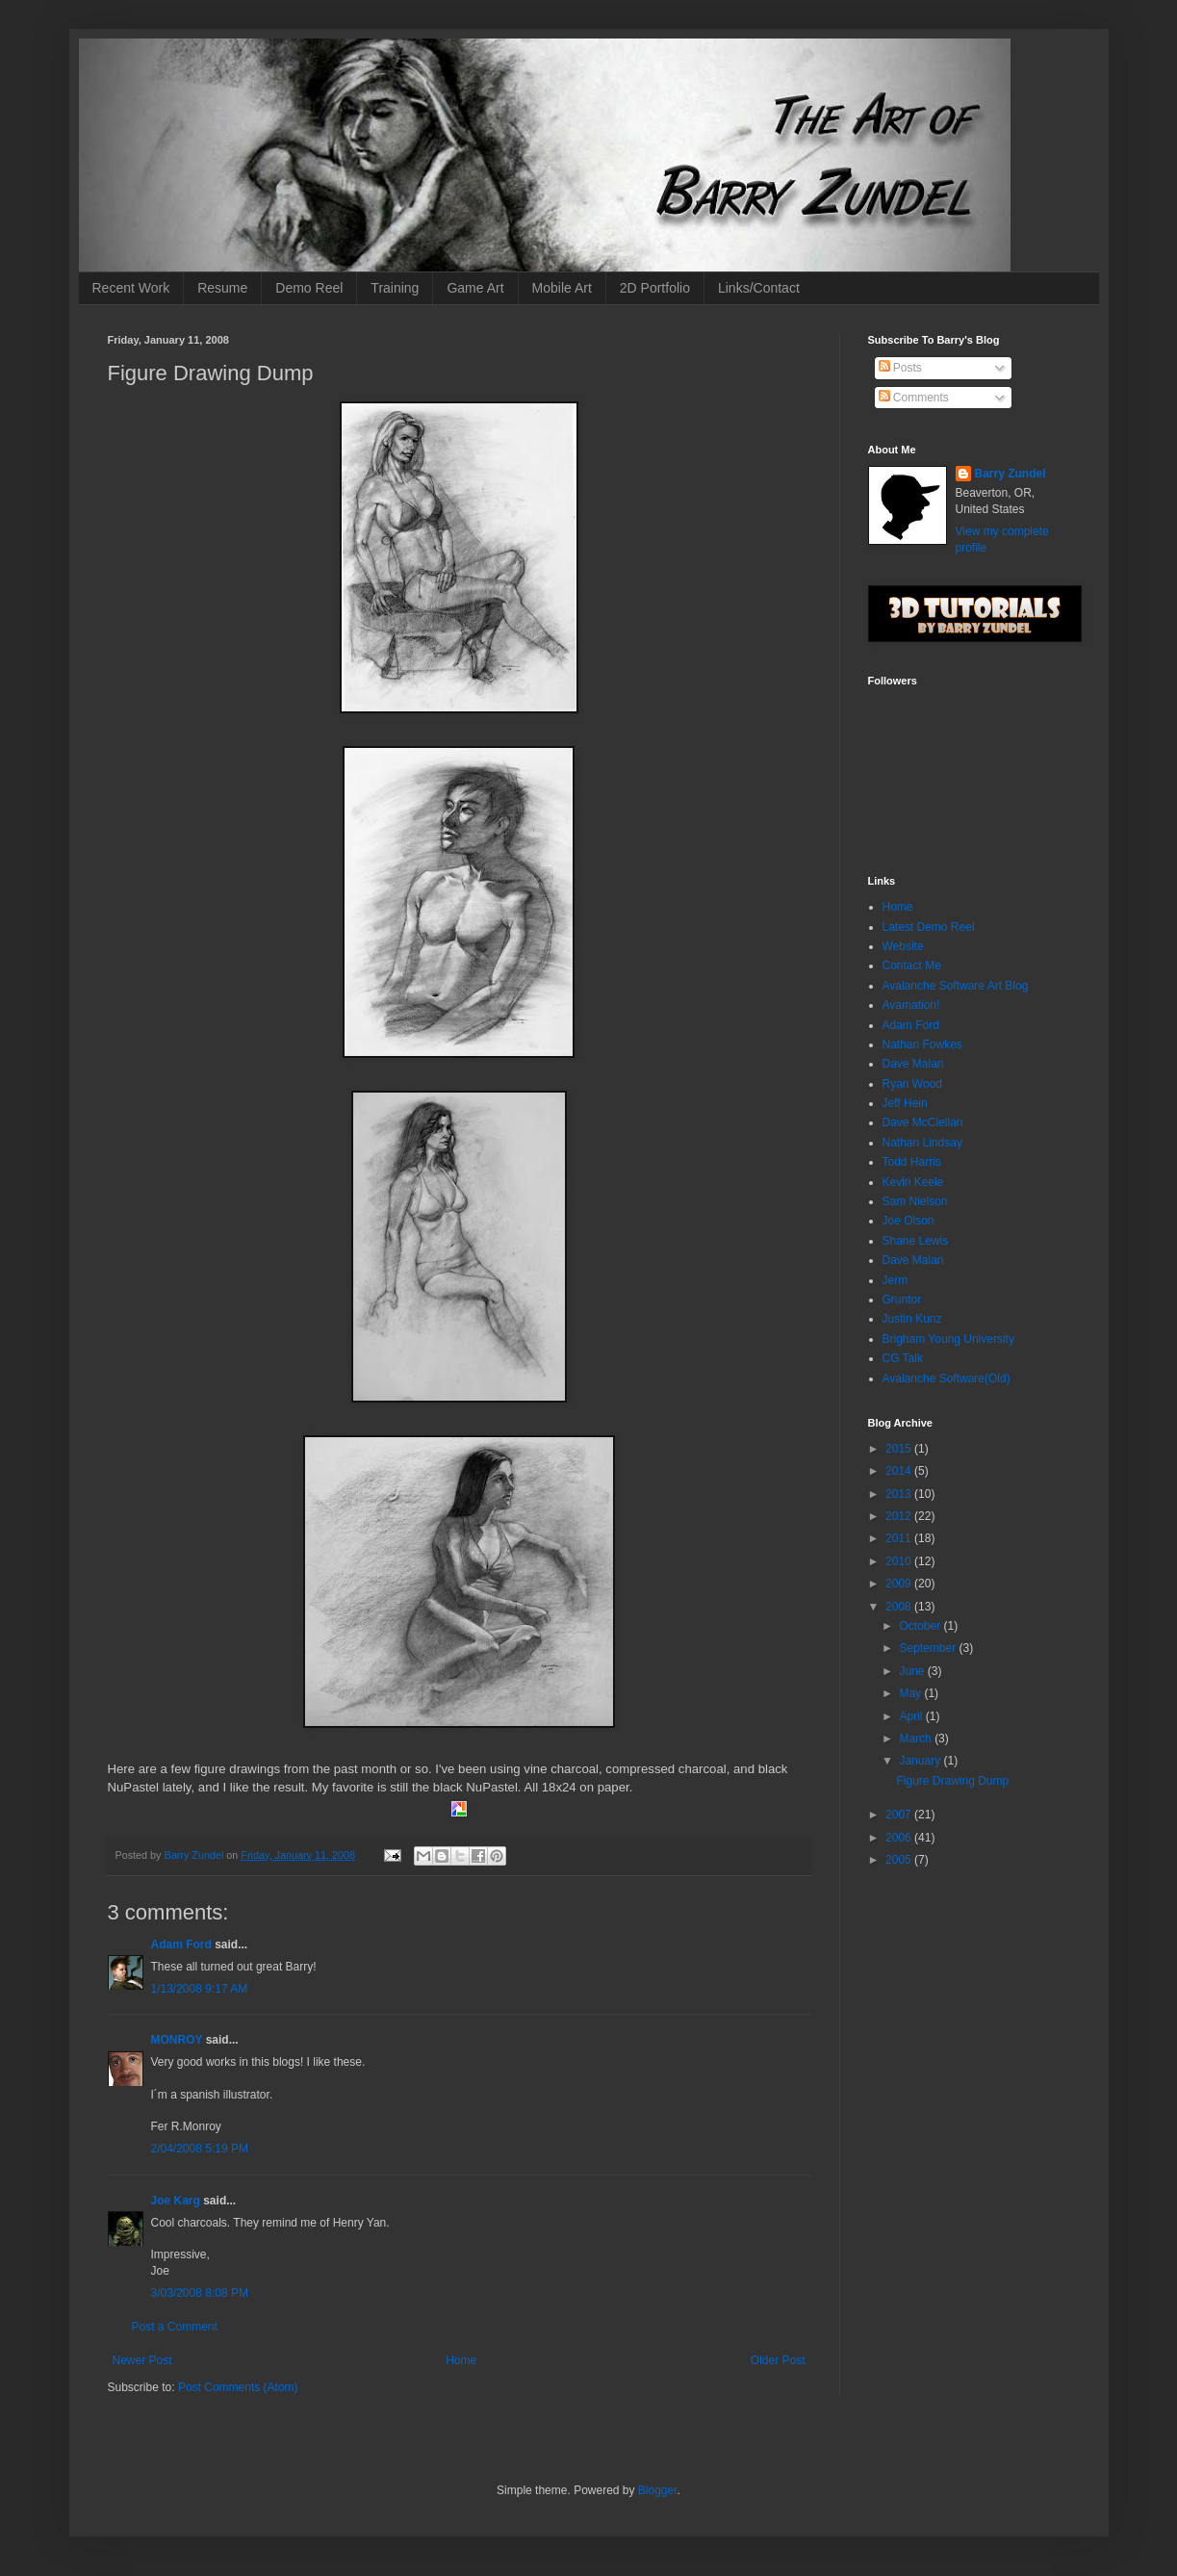 The height and width of the screenshot is (2576, 1177). I want to click on 2009, so click(899, 1583).